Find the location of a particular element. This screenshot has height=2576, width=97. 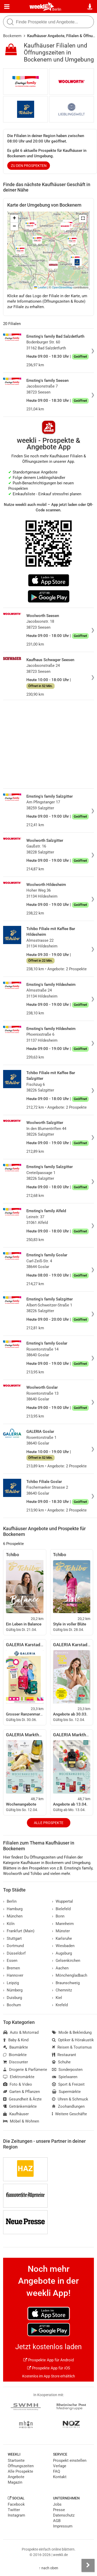

Mode & Bekleidung is located at coordinates (72, 2032).